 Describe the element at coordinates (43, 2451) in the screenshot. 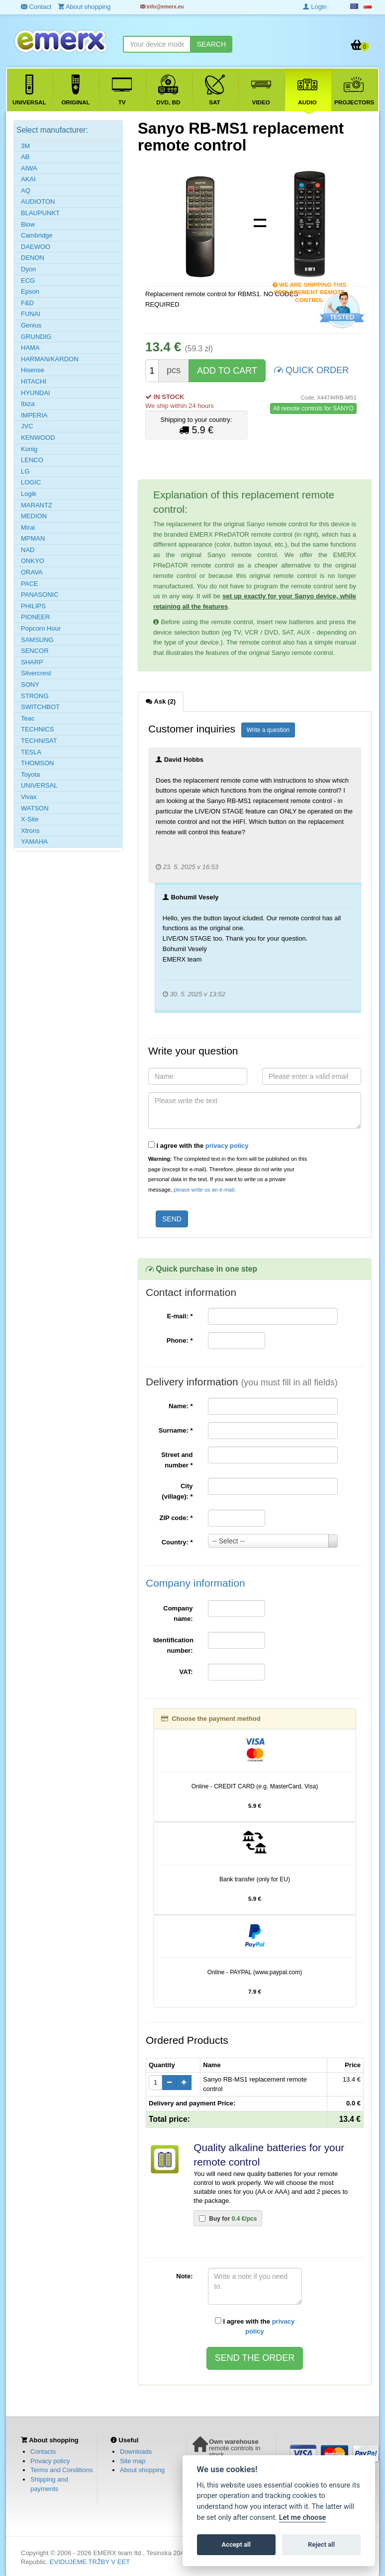

I see `Contacts` at that location.